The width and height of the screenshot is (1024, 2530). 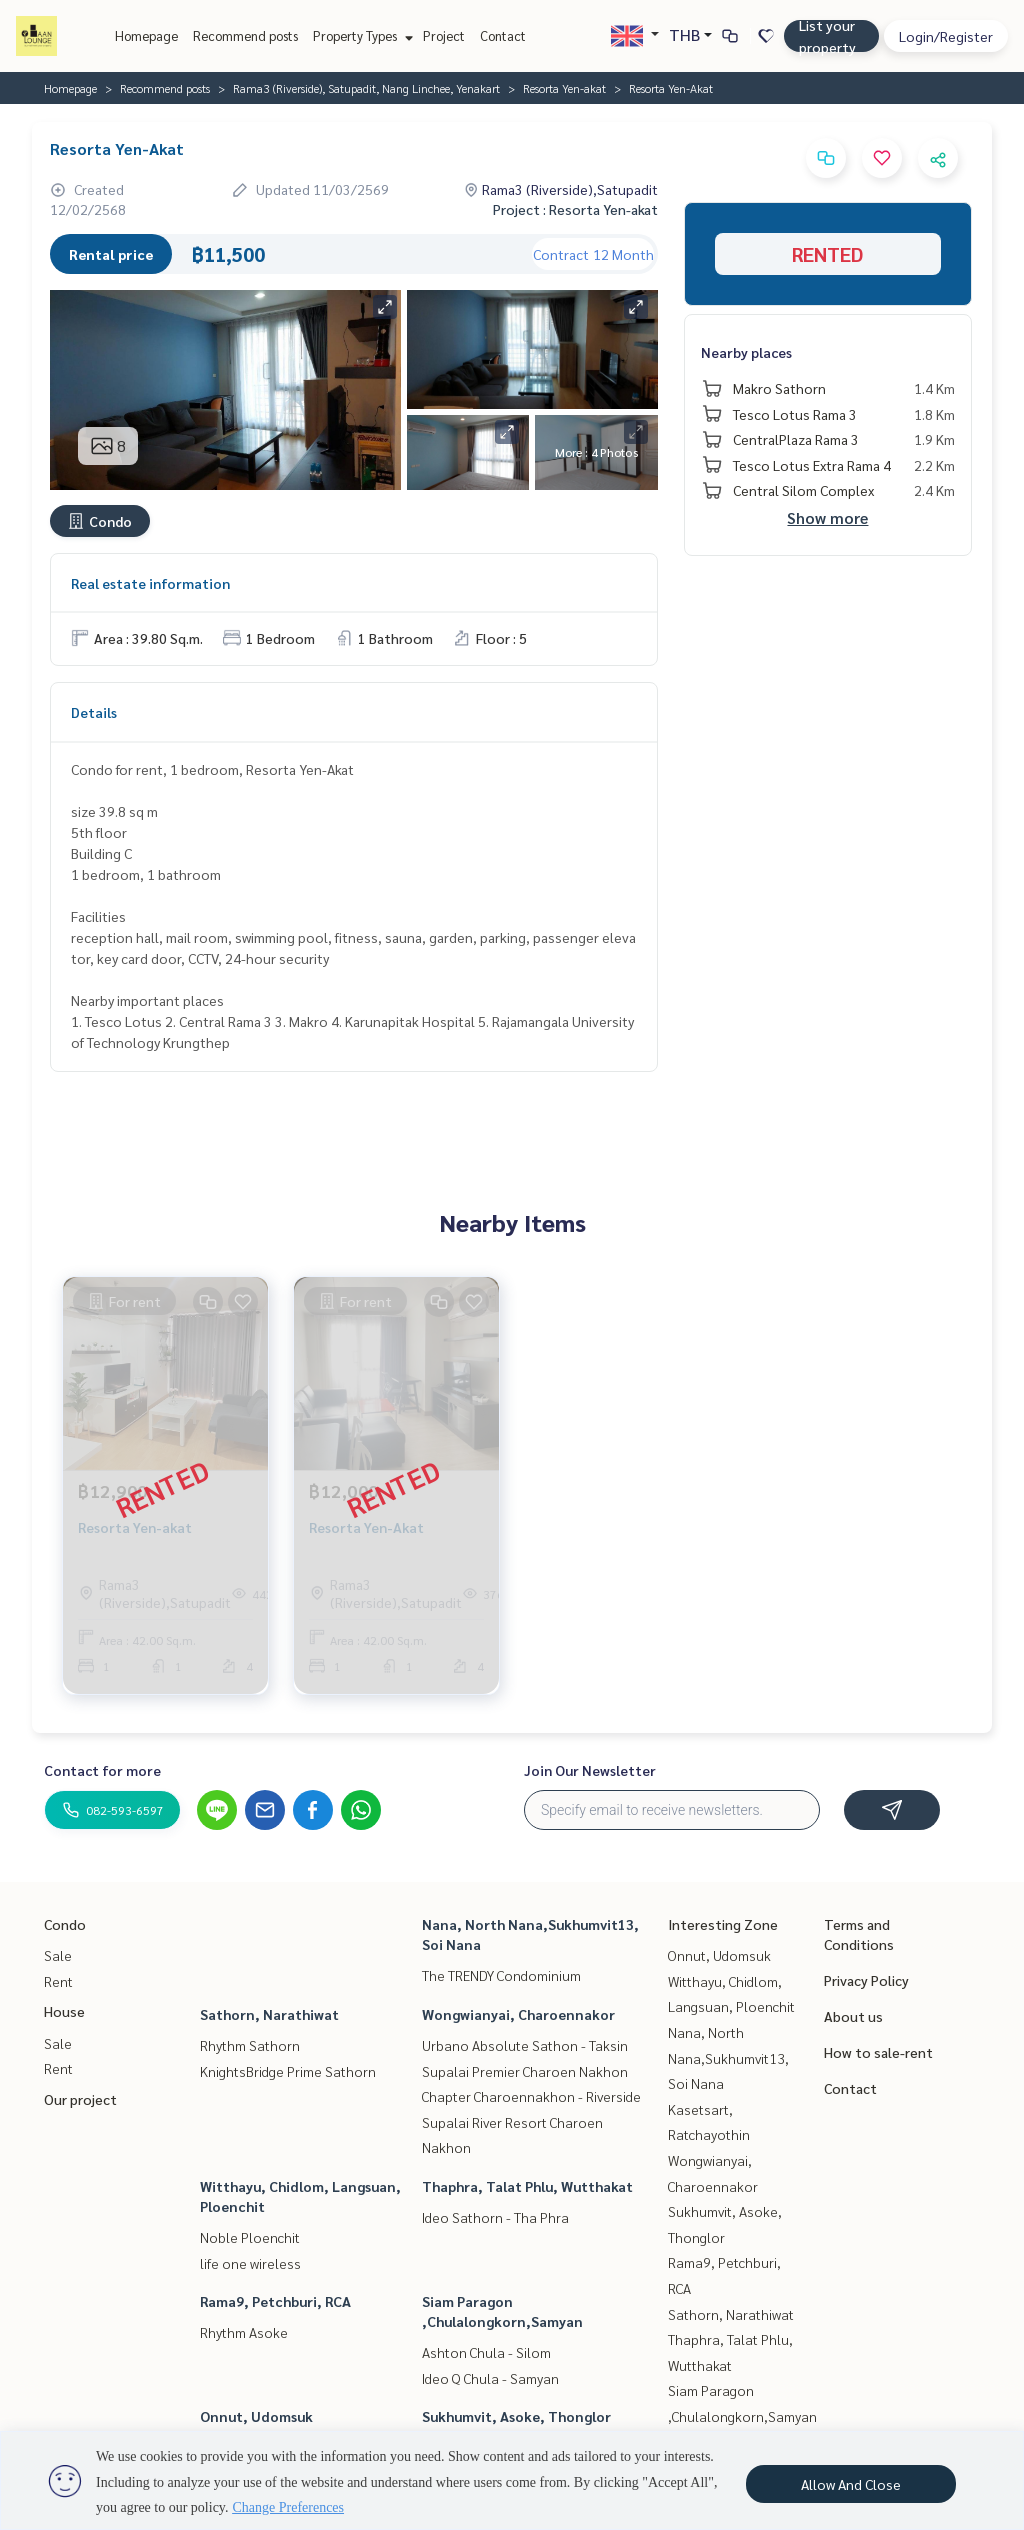 I want to click on Sale, so click(x=58, y=1955).